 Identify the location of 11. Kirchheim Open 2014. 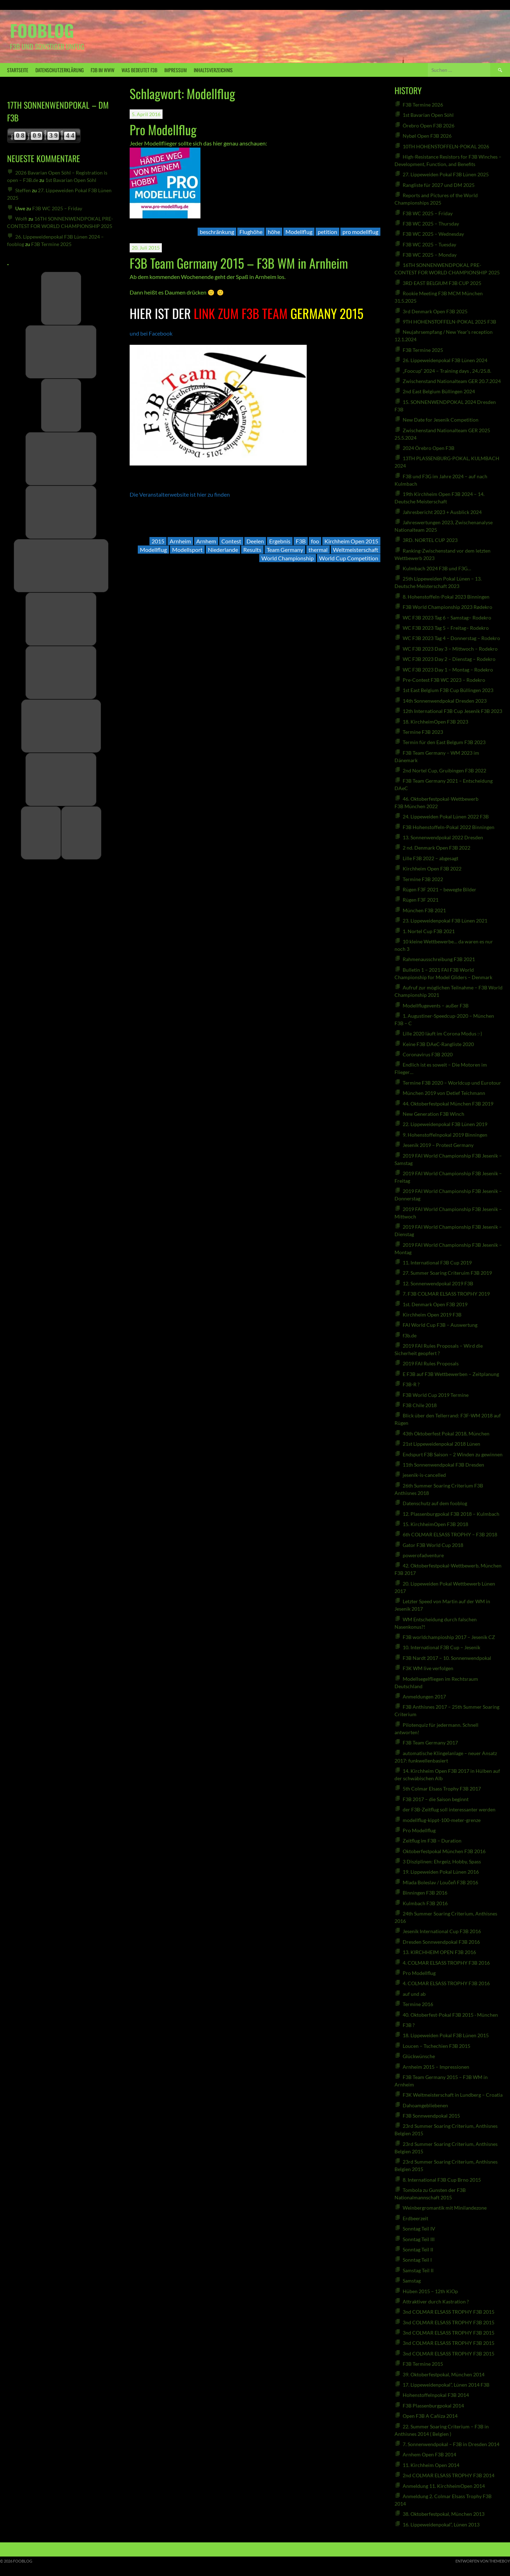
(431, 2465).